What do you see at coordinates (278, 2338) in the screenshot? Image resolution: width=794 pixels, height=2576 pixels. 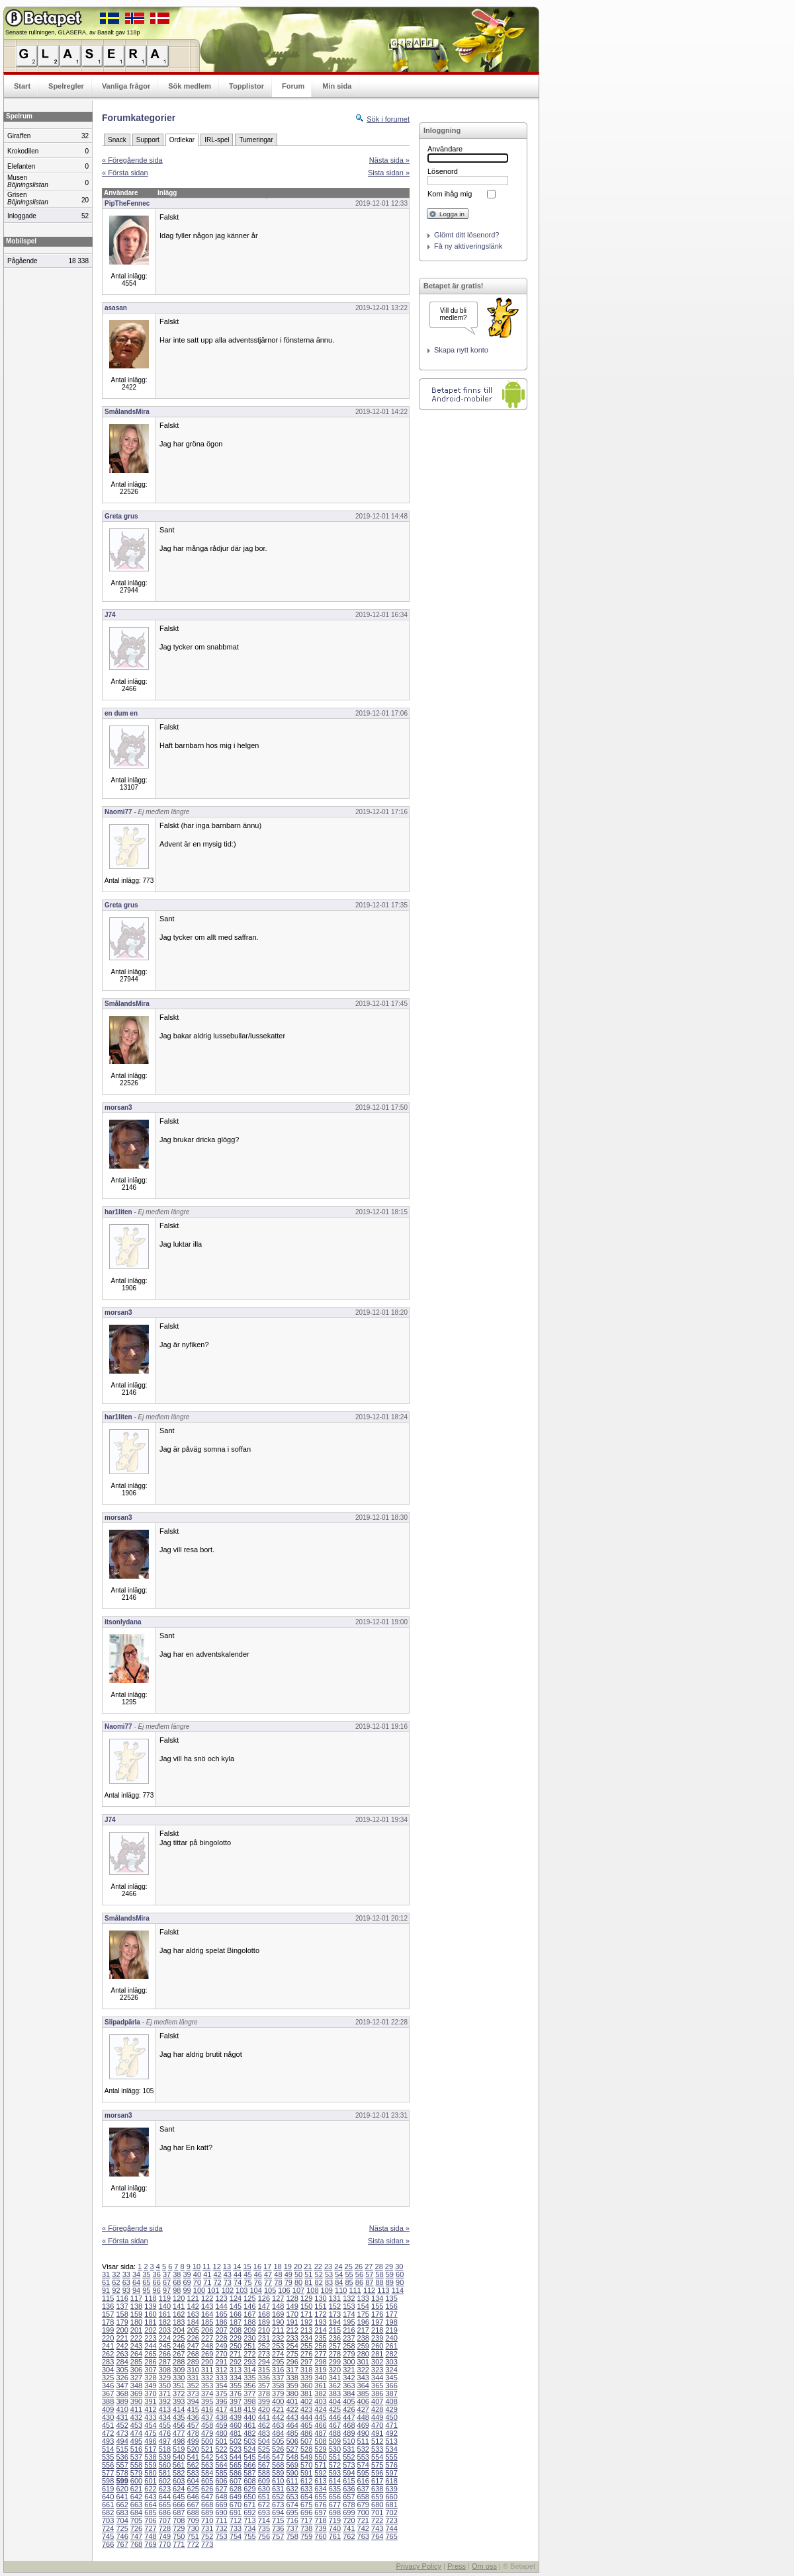 I see `232` at bounding box center [278, 2338].